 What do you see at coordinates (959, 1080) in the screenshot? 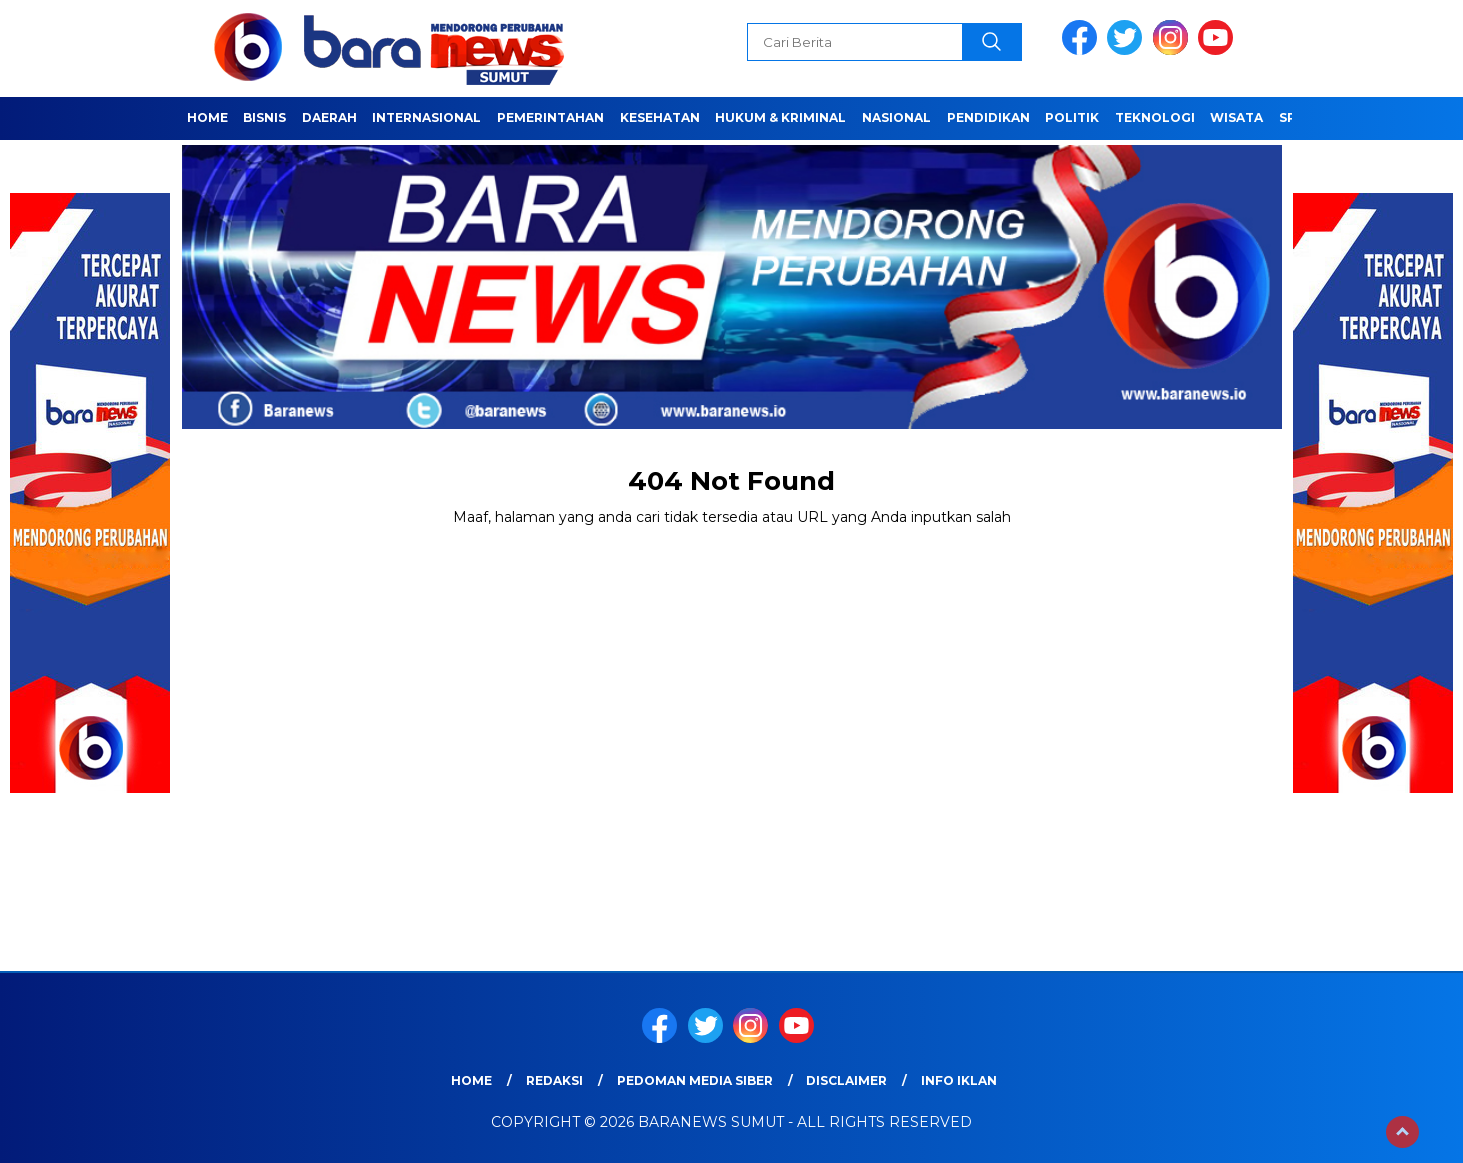
I see `Info Iklan` at bounding box center [959, 1080].